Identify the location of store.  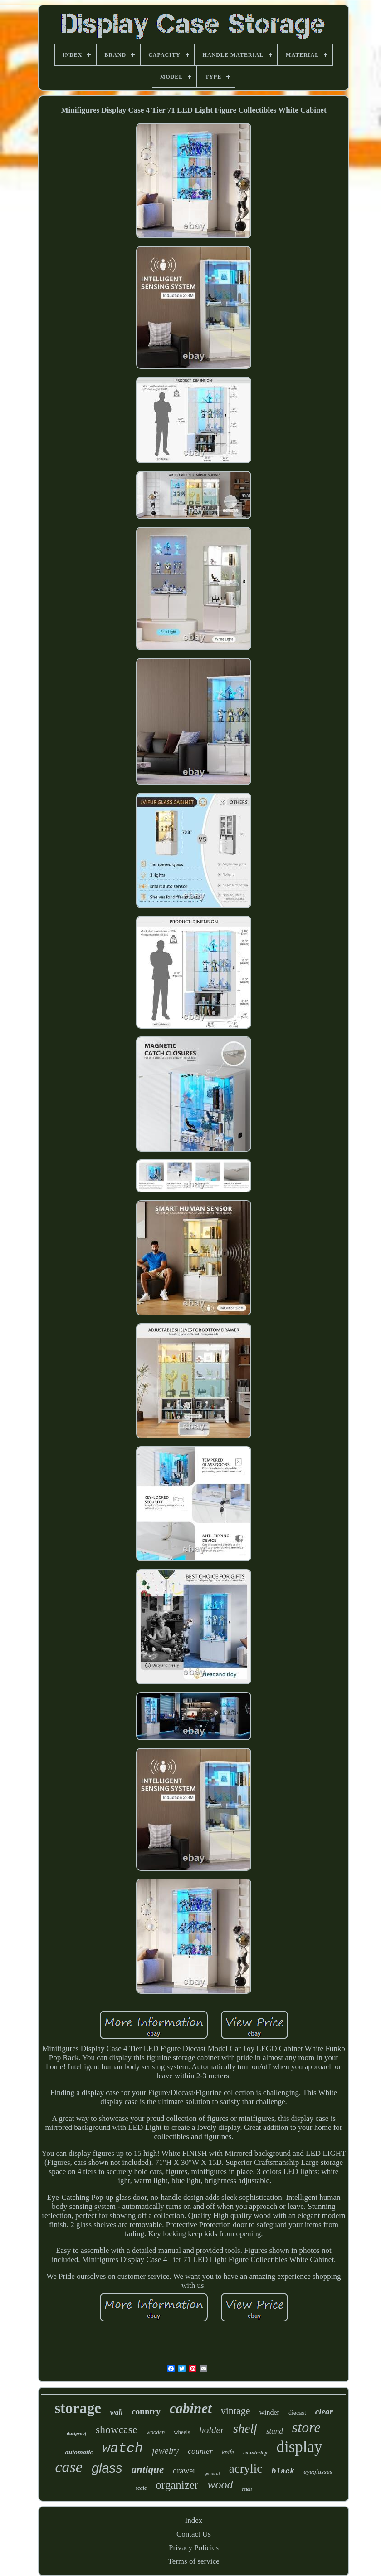
(306, 2427).